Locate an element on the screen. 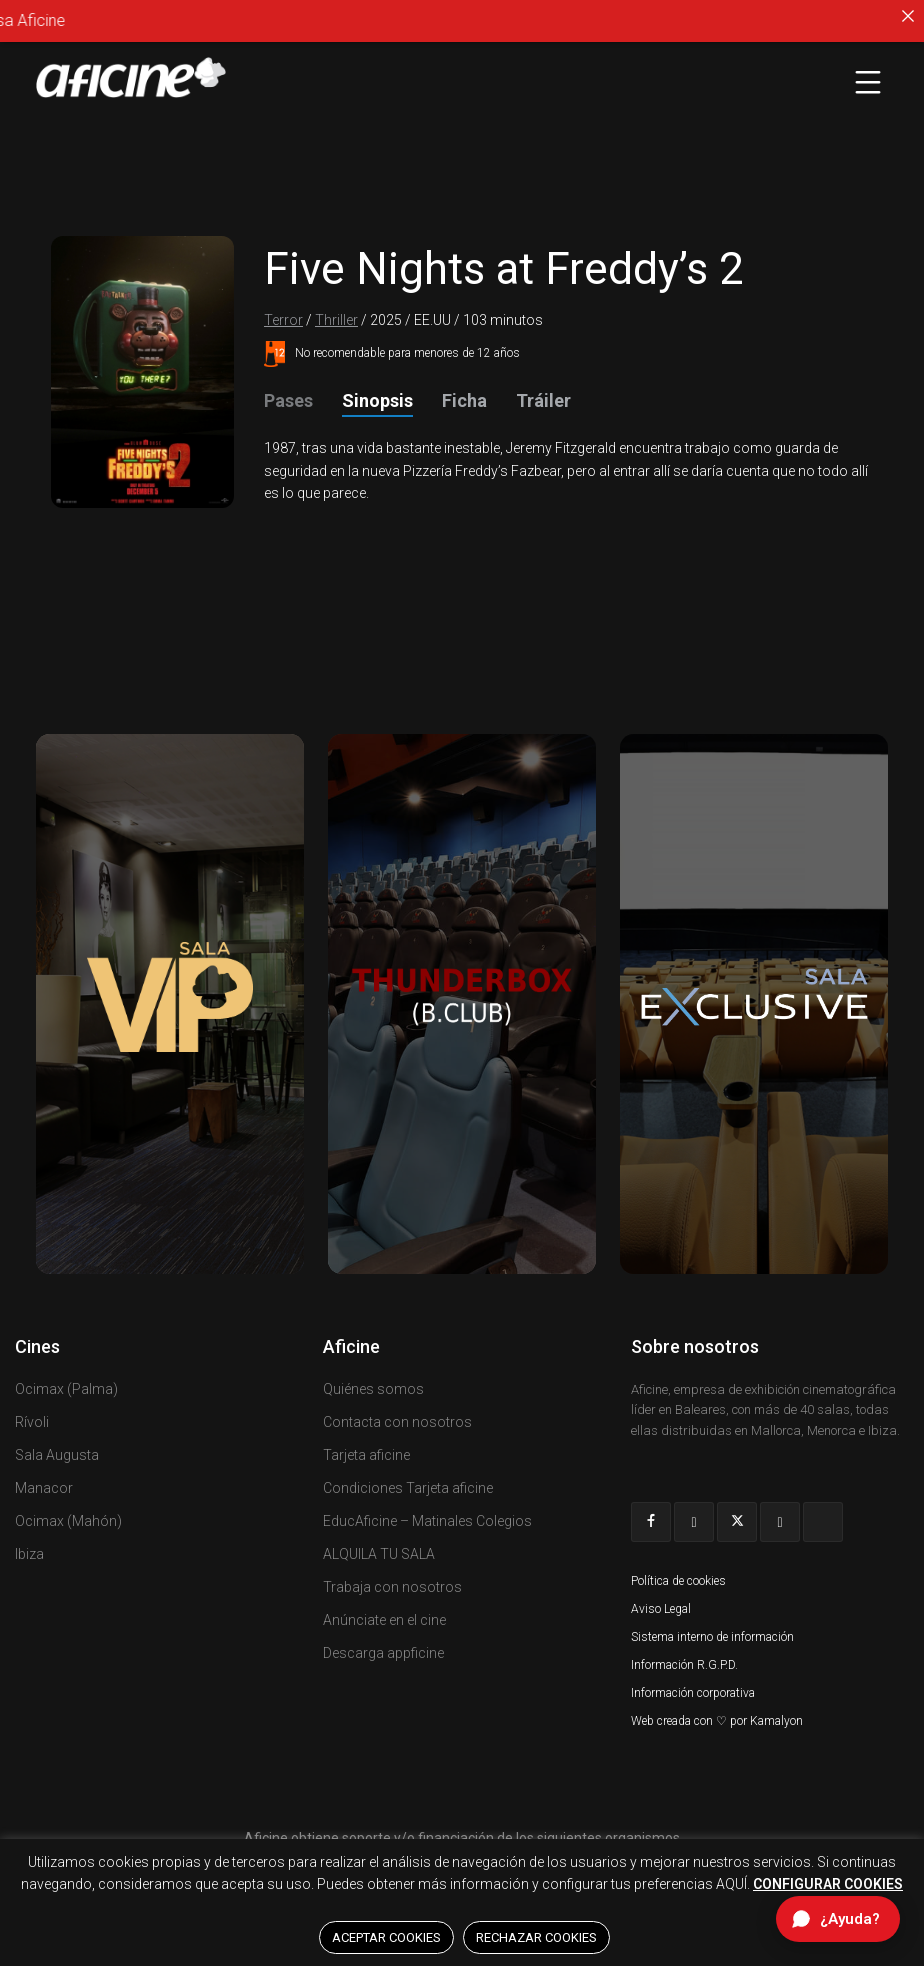 The image size is (924, 1966). [Abrir chat de ayuda] is located at coordinates (838, 1919).